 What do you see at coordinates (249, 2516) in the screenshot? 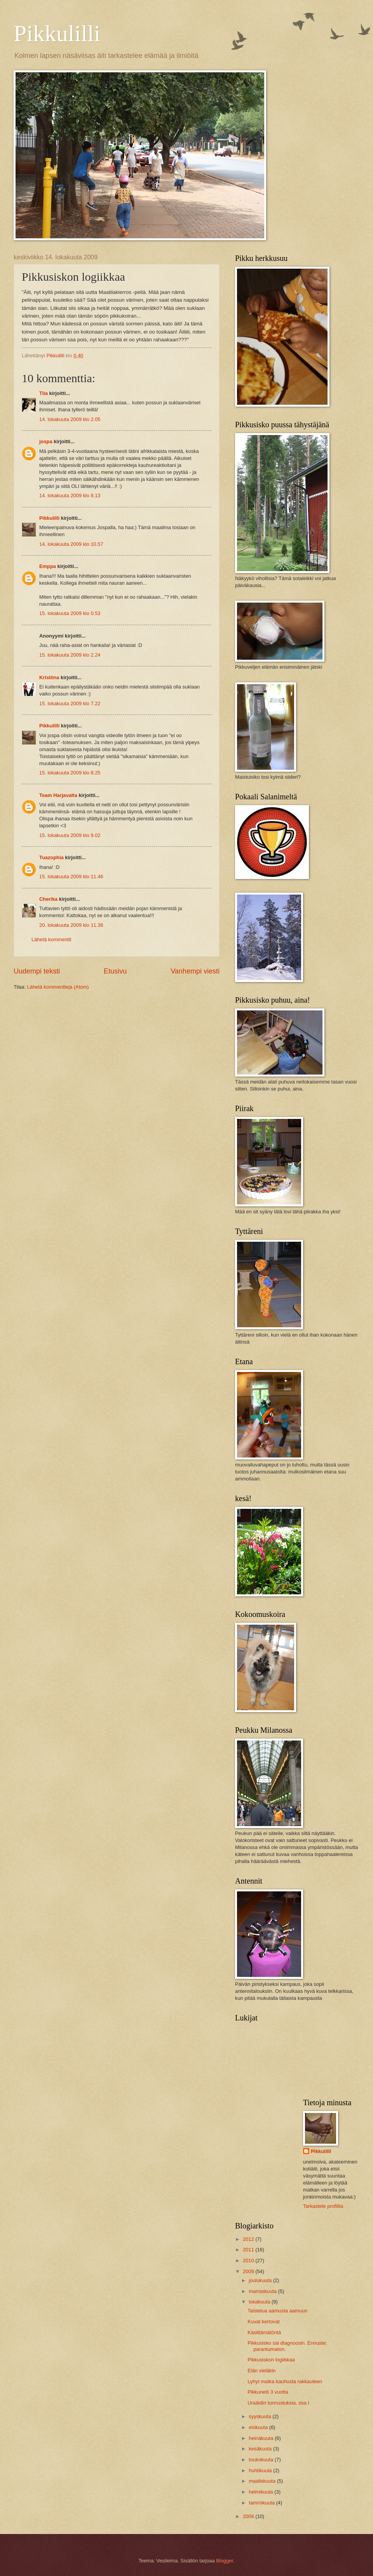
I see `2008` at bounding box center [249, 2516].